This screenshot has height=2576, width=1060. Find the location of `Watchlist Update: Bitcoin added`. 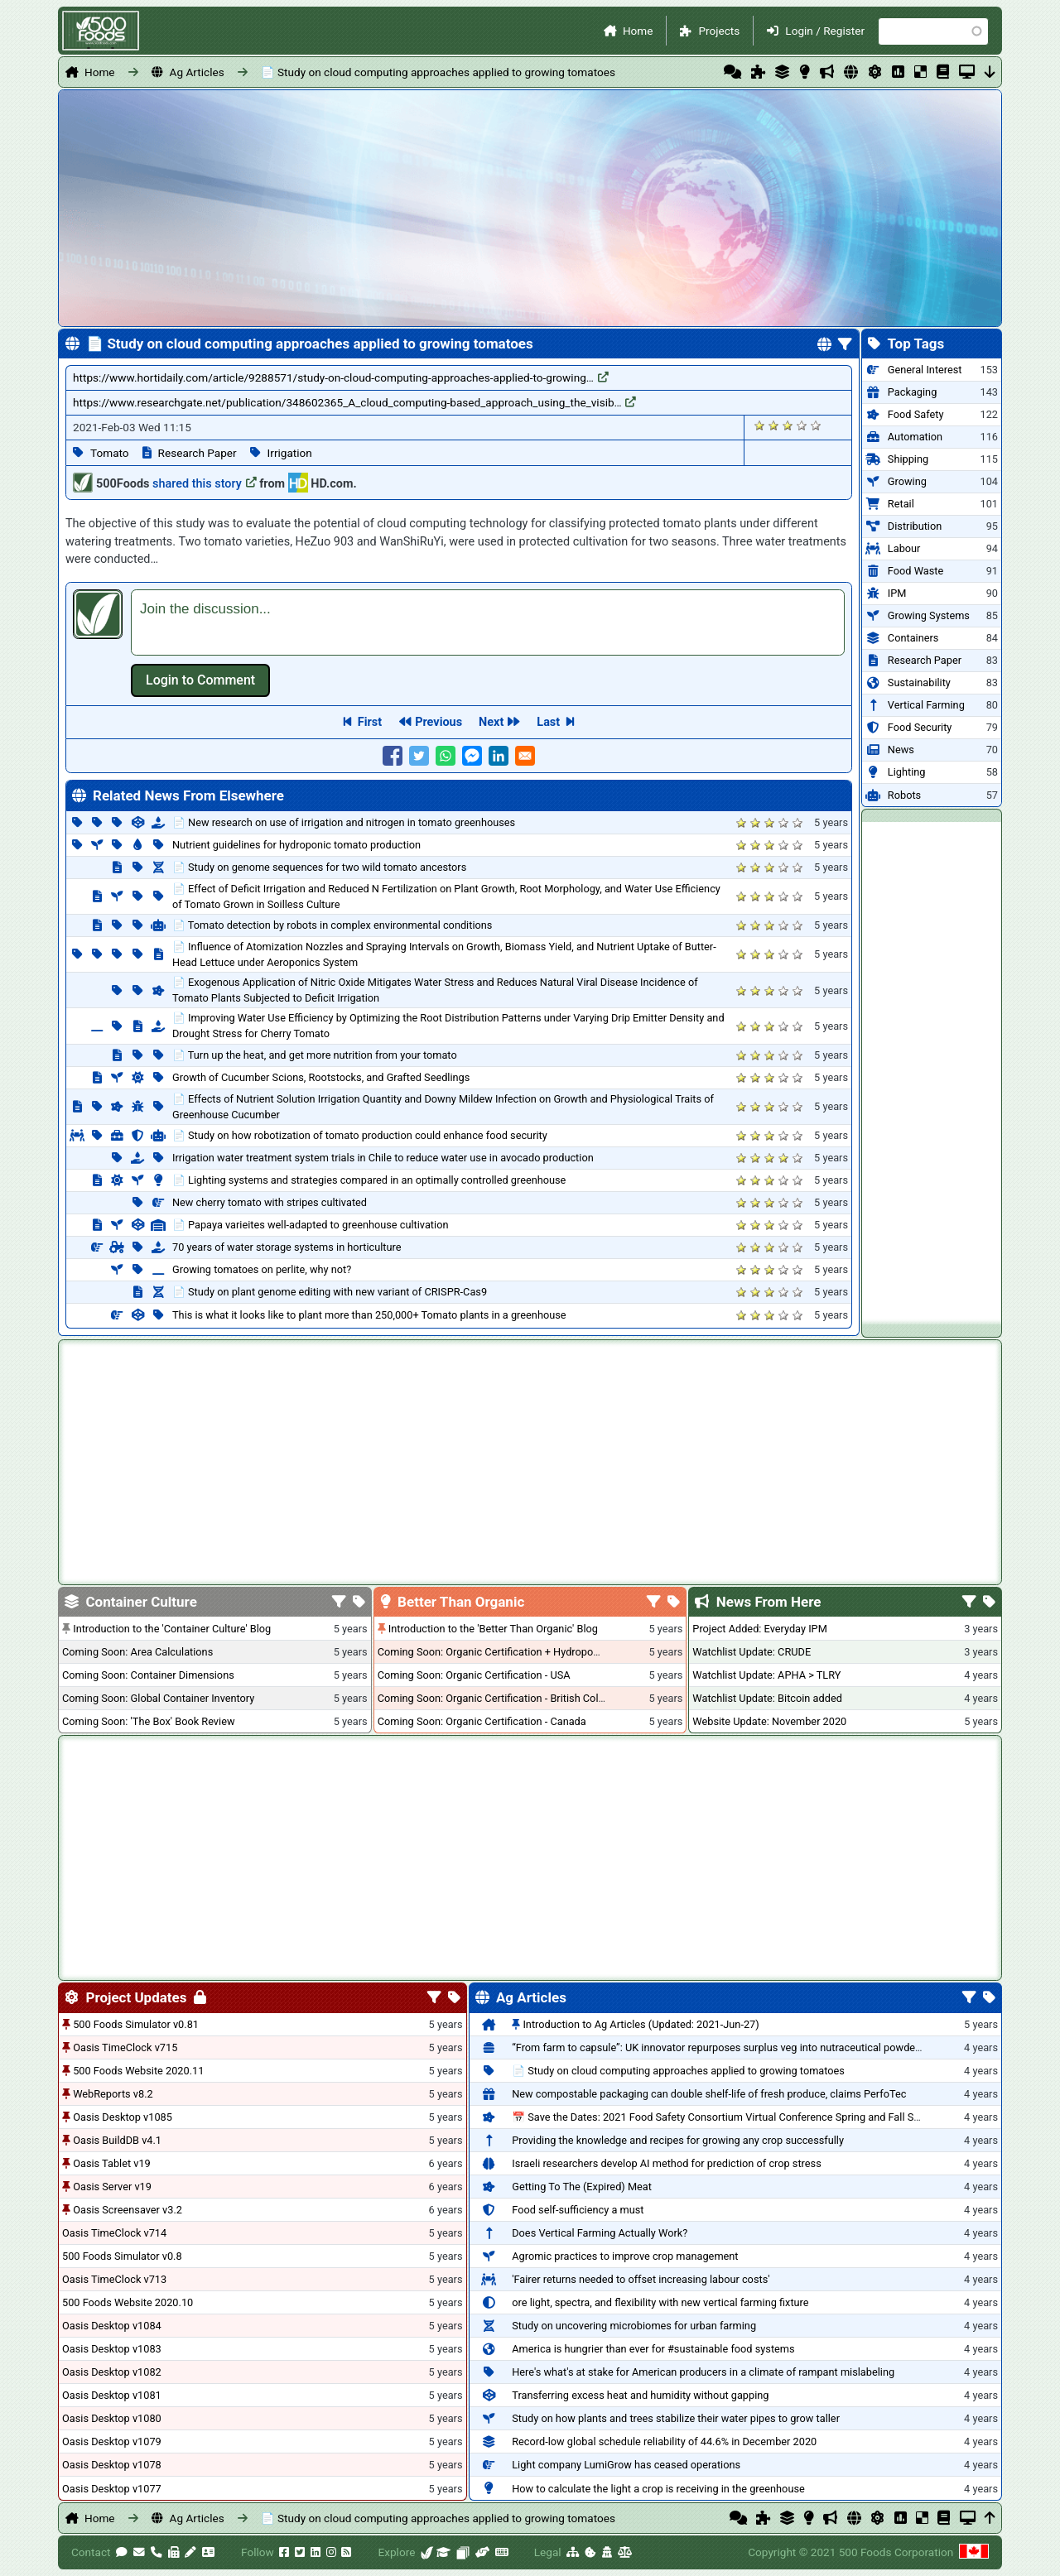

Watchlist Update: Bitcoin added is located at coordinates (767, 1698).